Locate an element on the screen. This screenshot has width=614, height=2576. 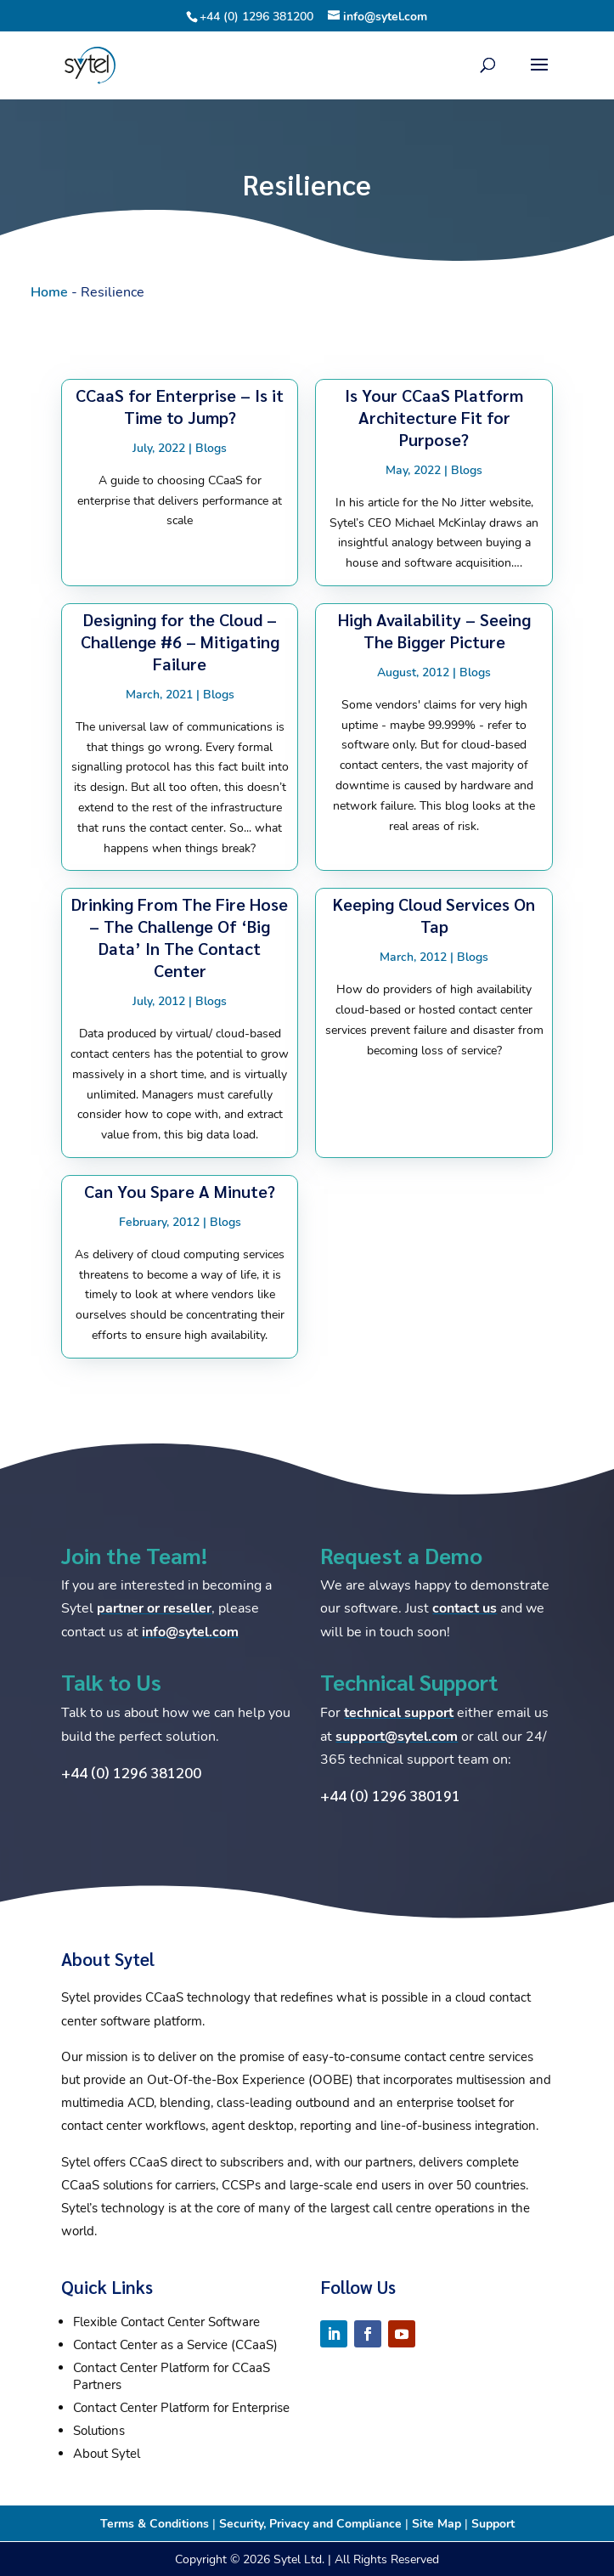
Contact Center as a Service (CCaaS) is located at coordinates (175, 2344).